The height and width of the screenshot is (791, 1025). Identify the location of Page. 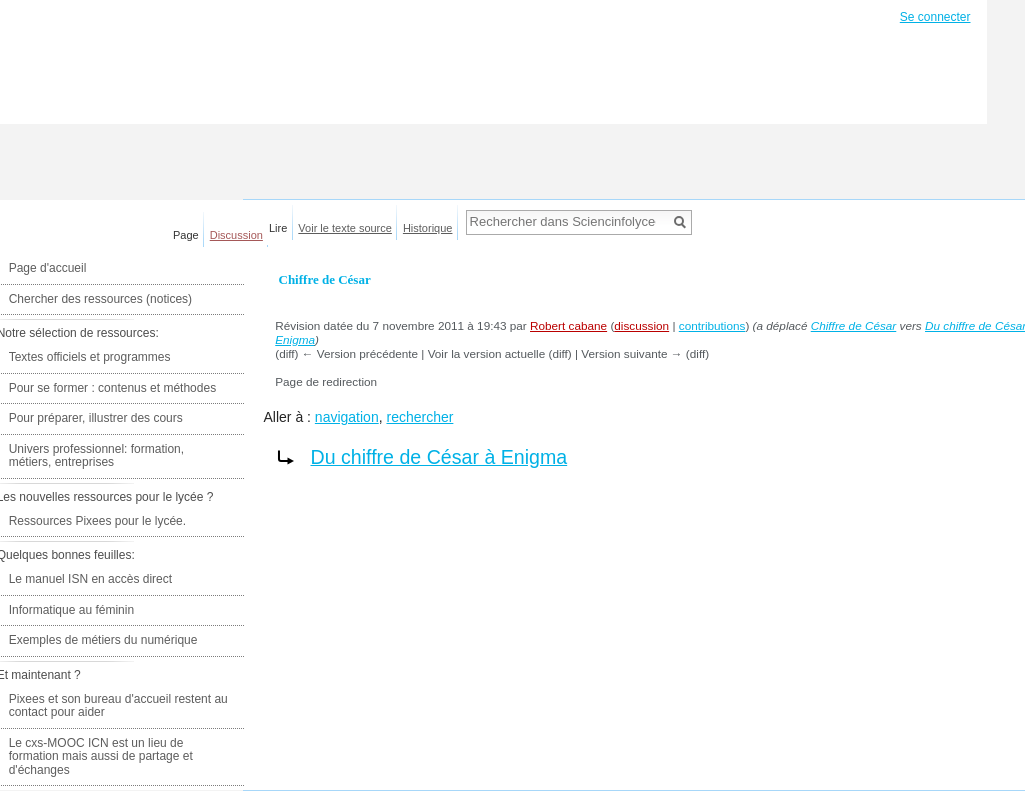
(186, 235).